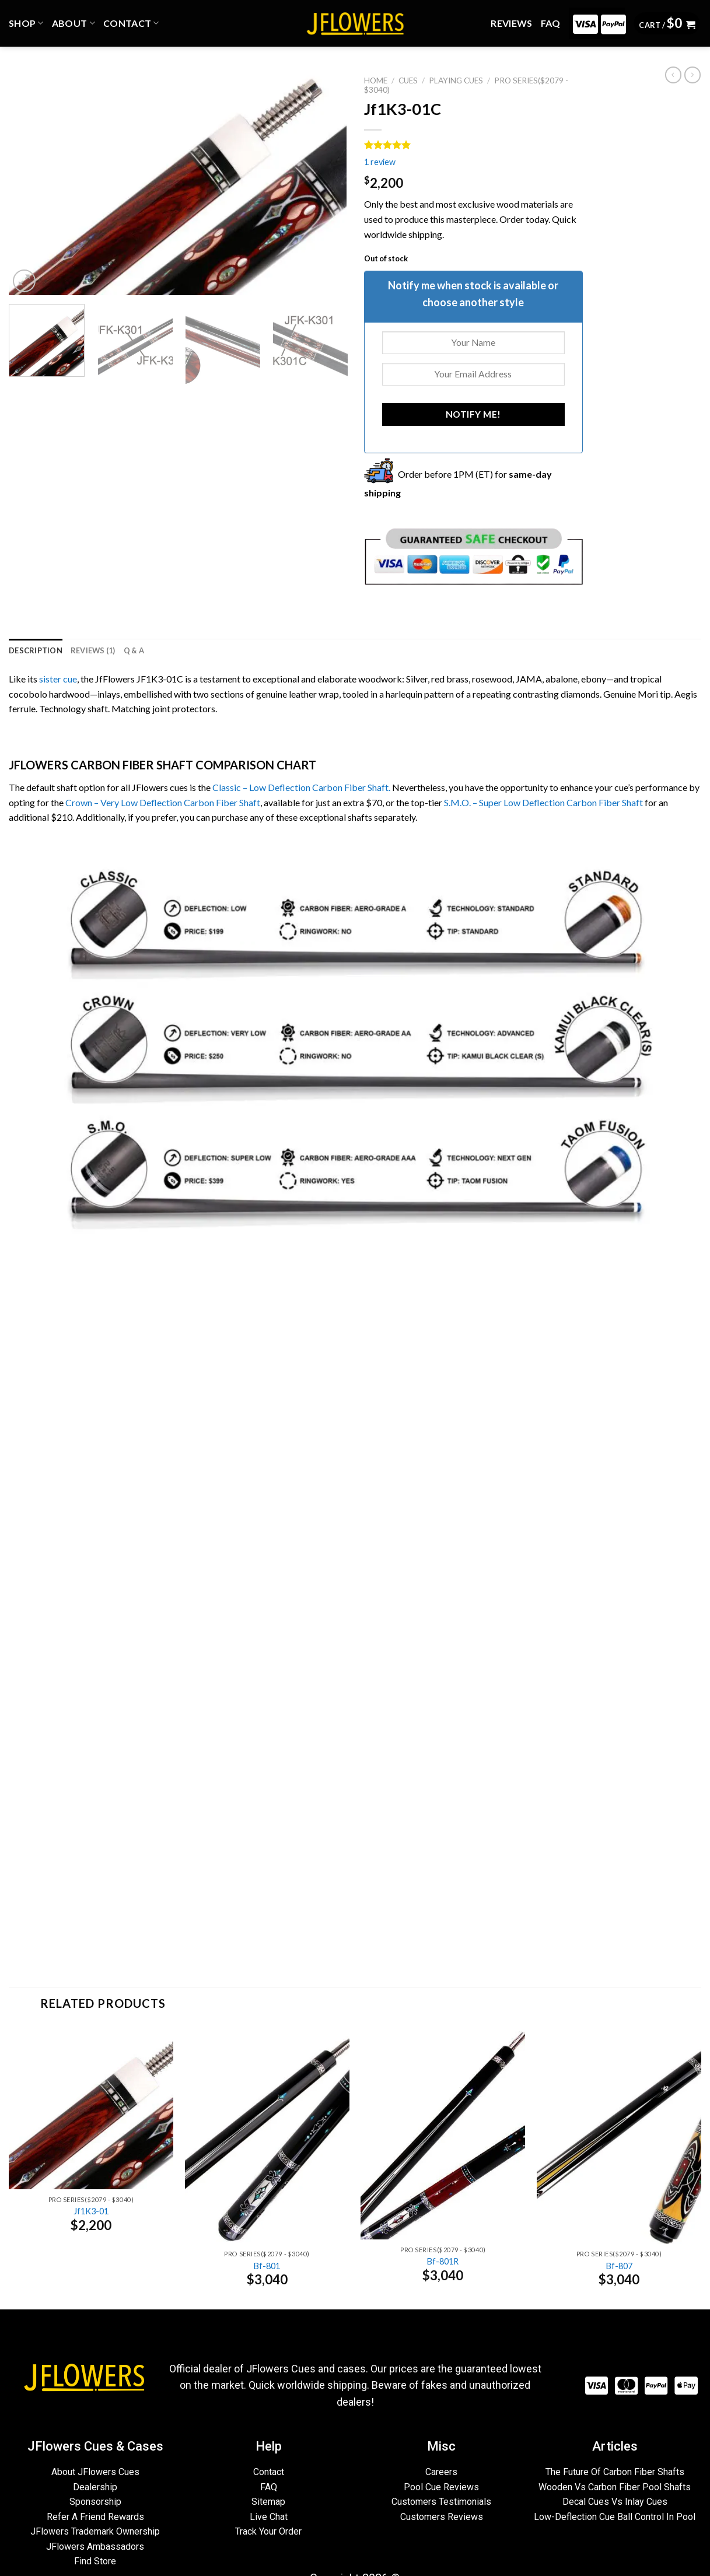 The image size is (710, 2576). What do you see at coordinates (26, 23) in the screenshot?
I see `Shop` at bounding box center [26, 23].